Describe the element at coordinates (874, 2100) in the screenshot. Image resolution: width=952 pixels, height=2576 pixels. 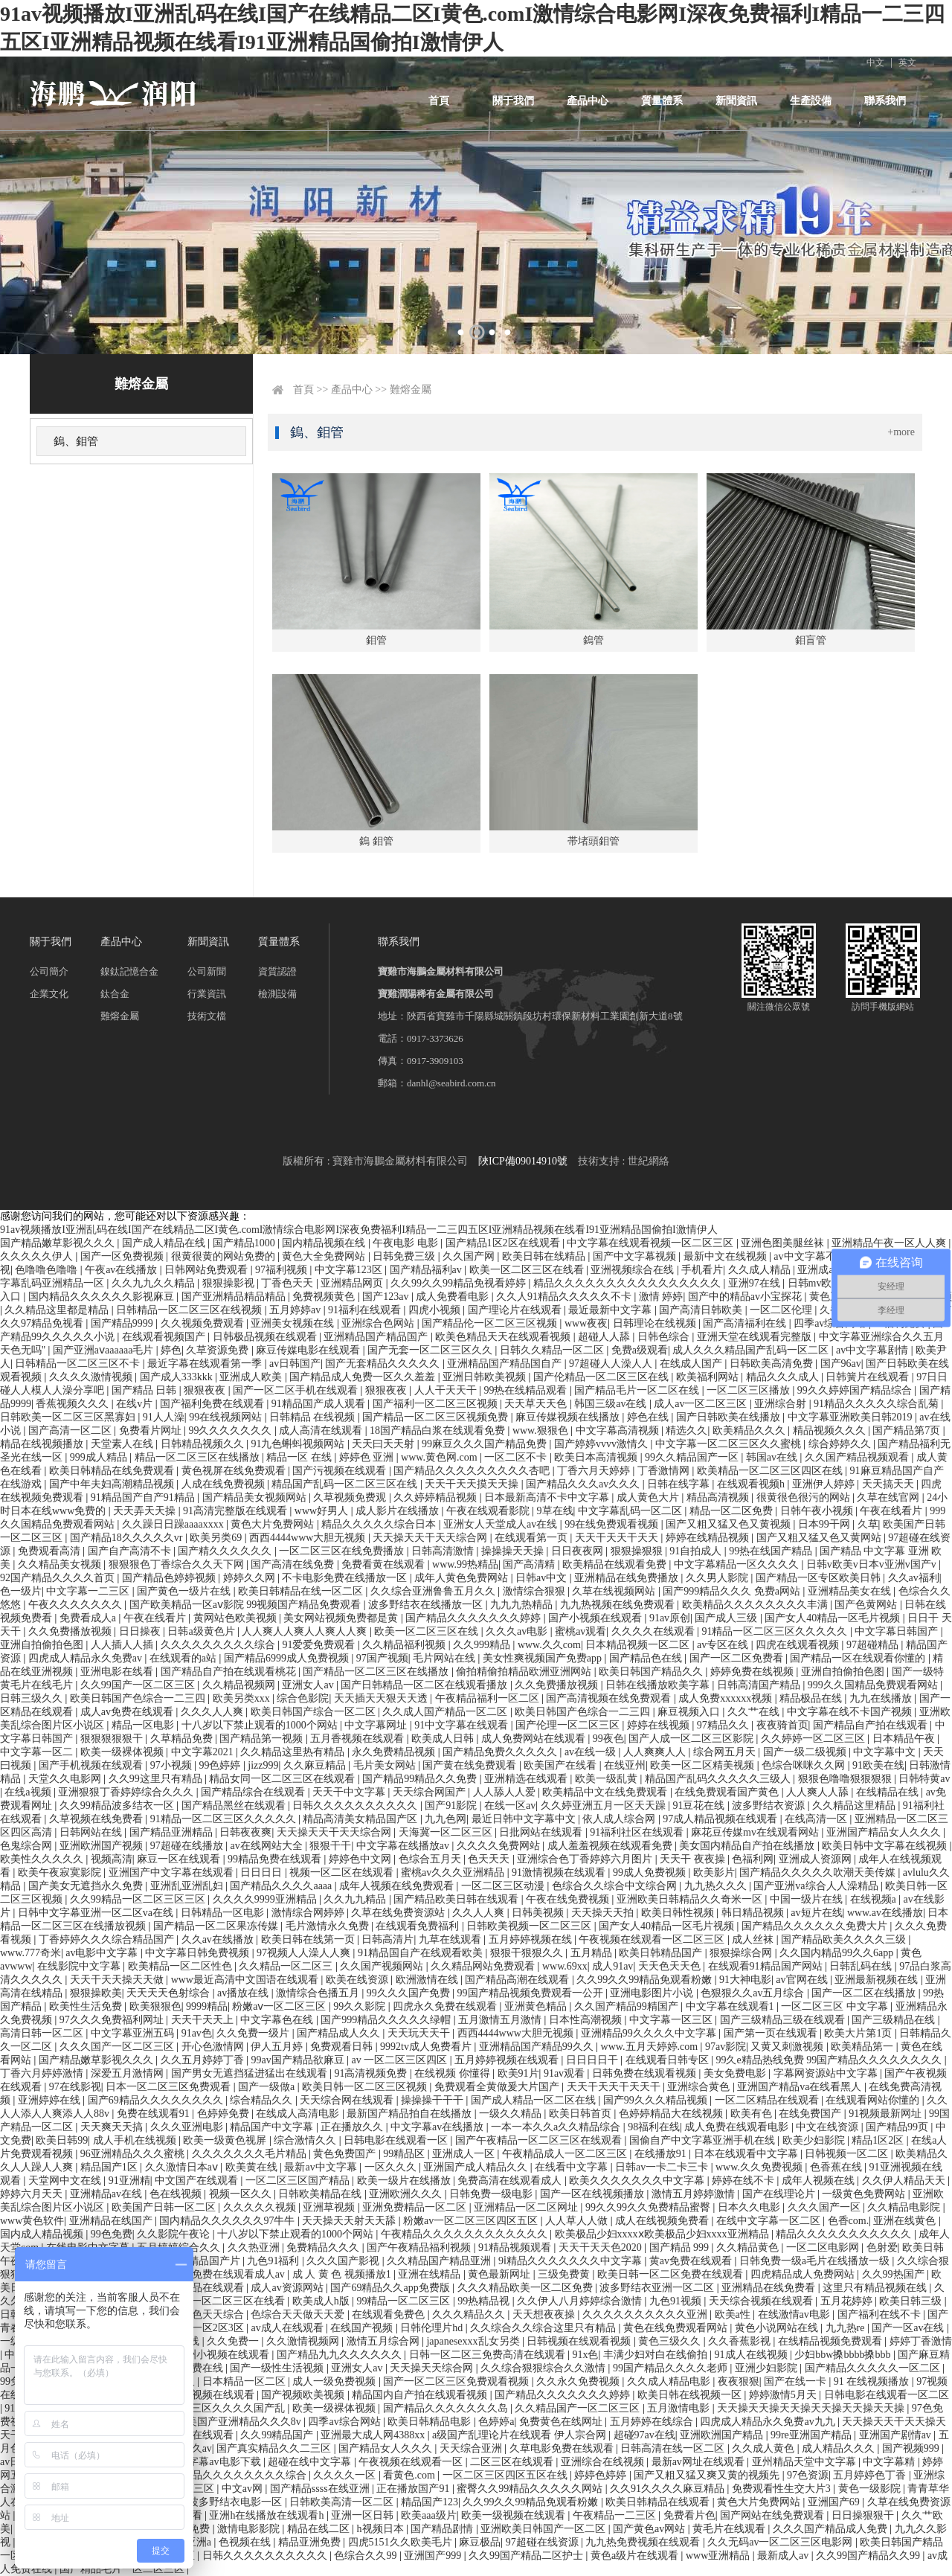
I see `在线观看网站你懂的` at that location.